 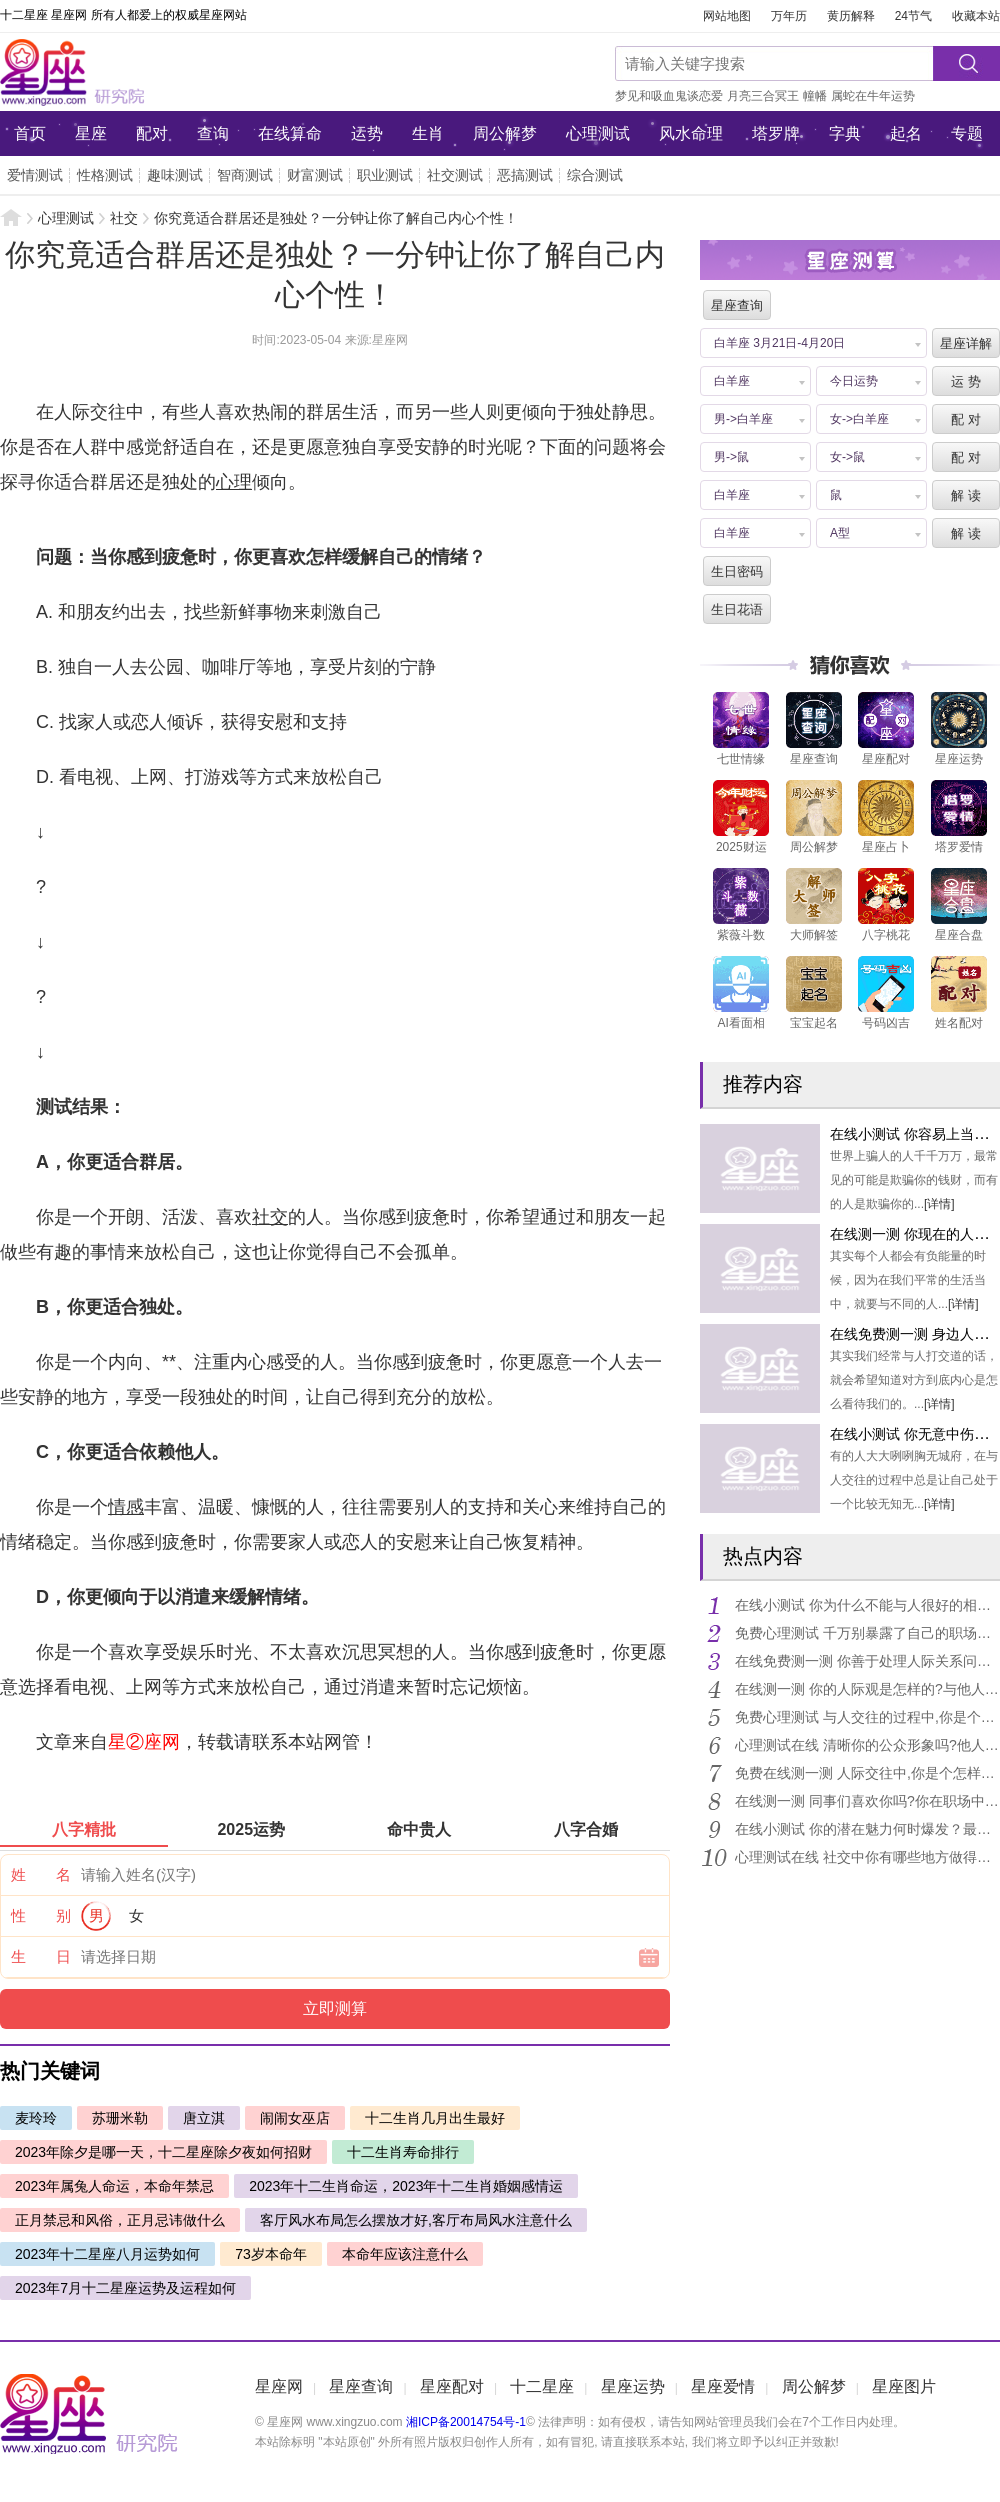 What do you see at coordinates (867, 1661) in the screenshot?
I see `在线免费测一测 你善于处理人际关系问题吗?能力指数有多高?` at bounding box center [867, 1661].